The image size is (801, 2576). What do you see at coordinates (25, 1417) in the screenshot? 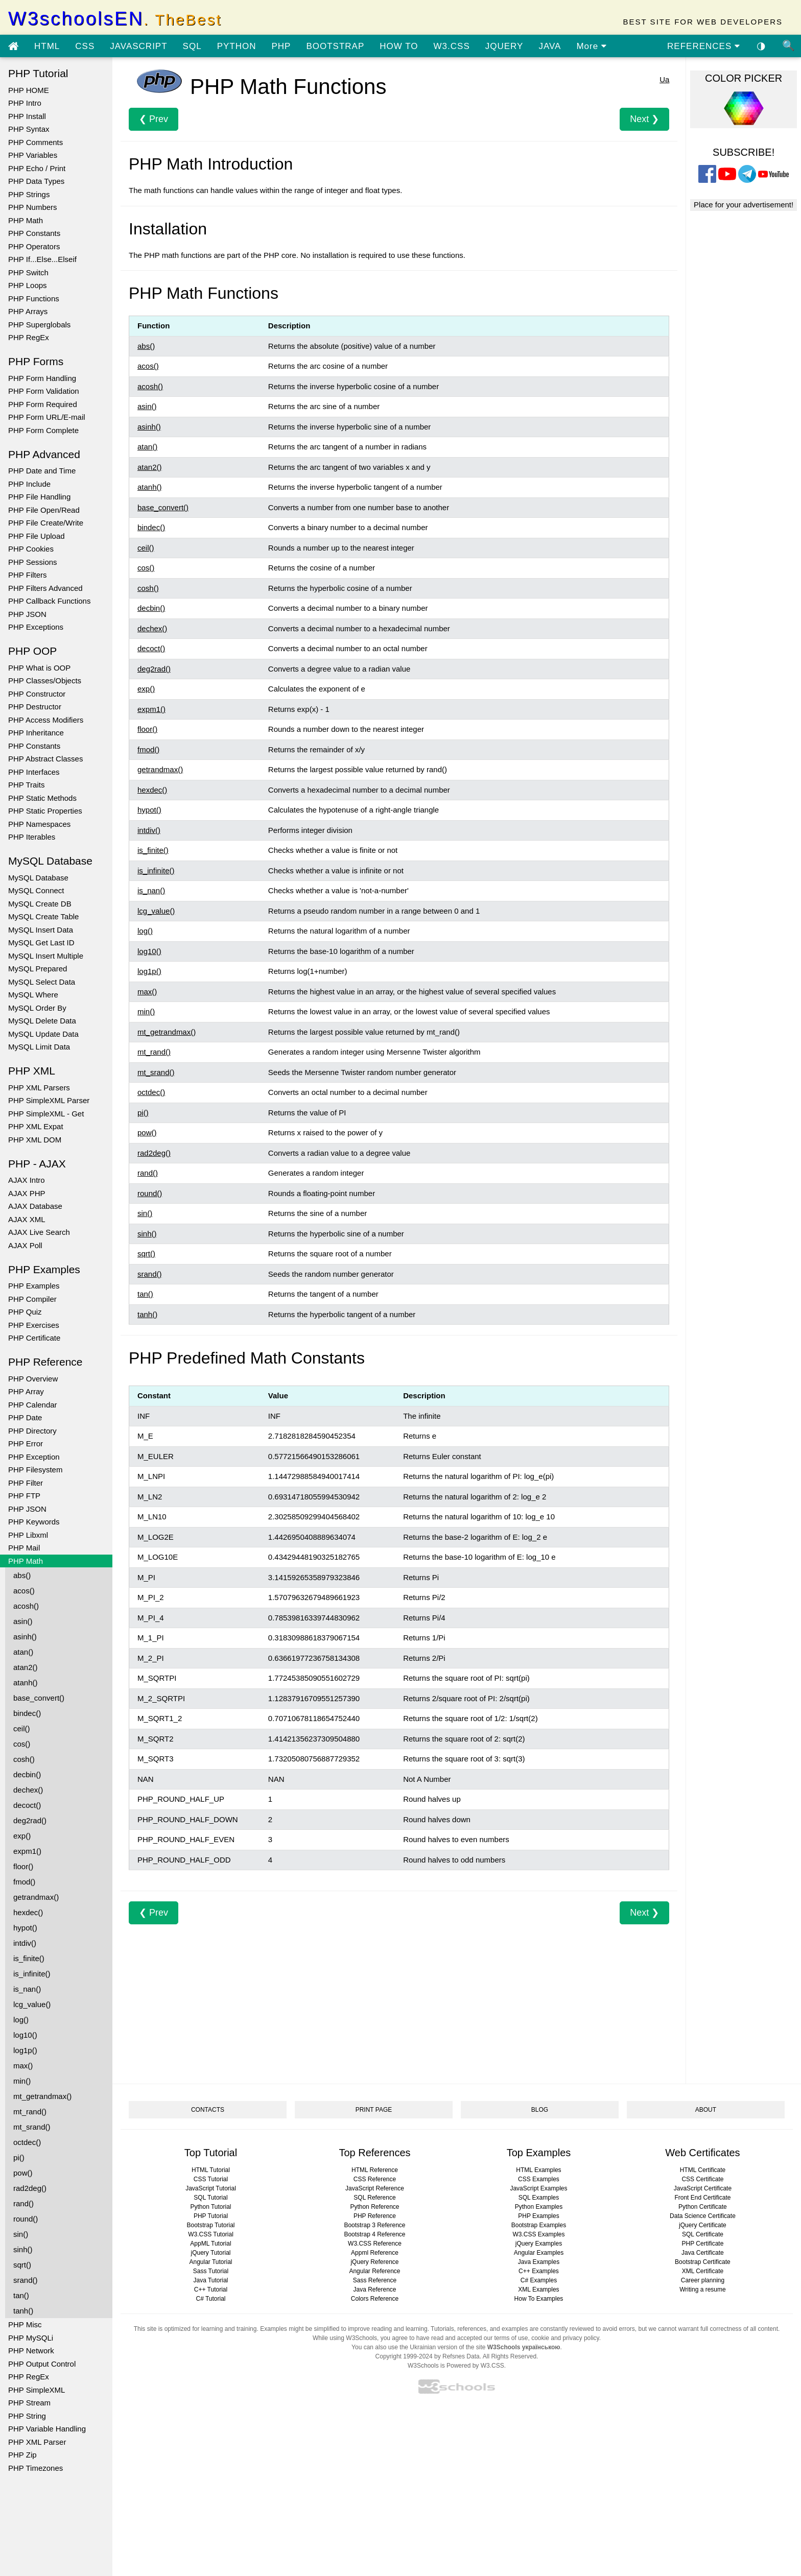
I see `PHP Date` at bounding box center [25, 1417].